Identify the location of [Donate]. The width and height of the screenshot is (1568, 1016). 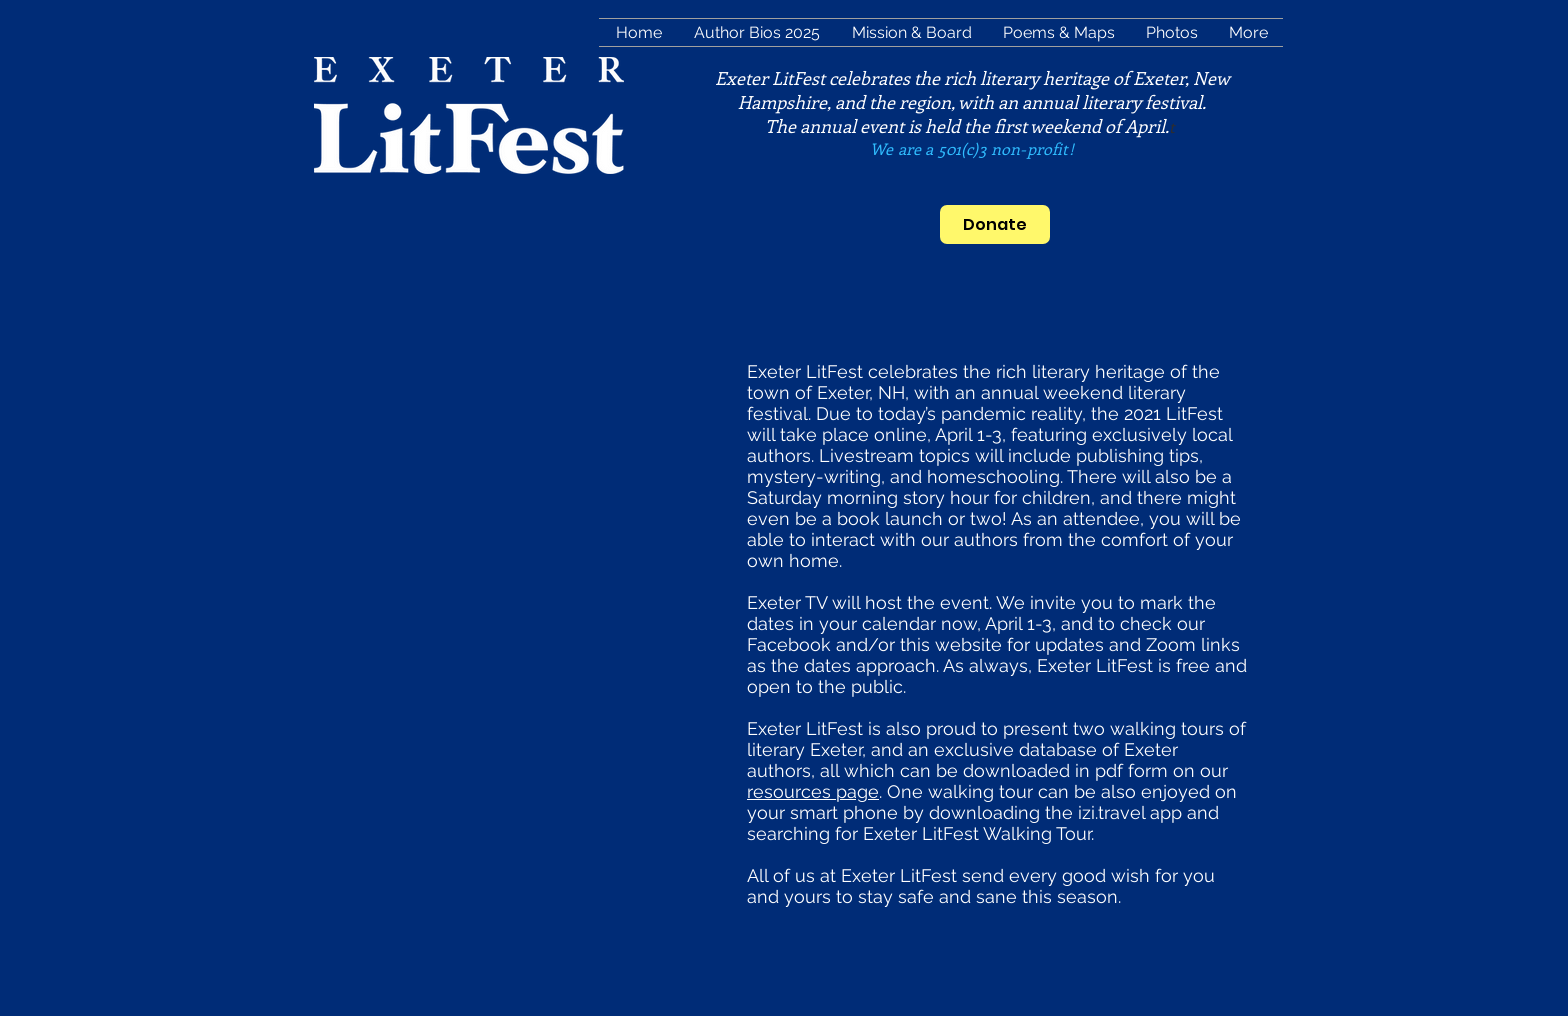
(995, 224).